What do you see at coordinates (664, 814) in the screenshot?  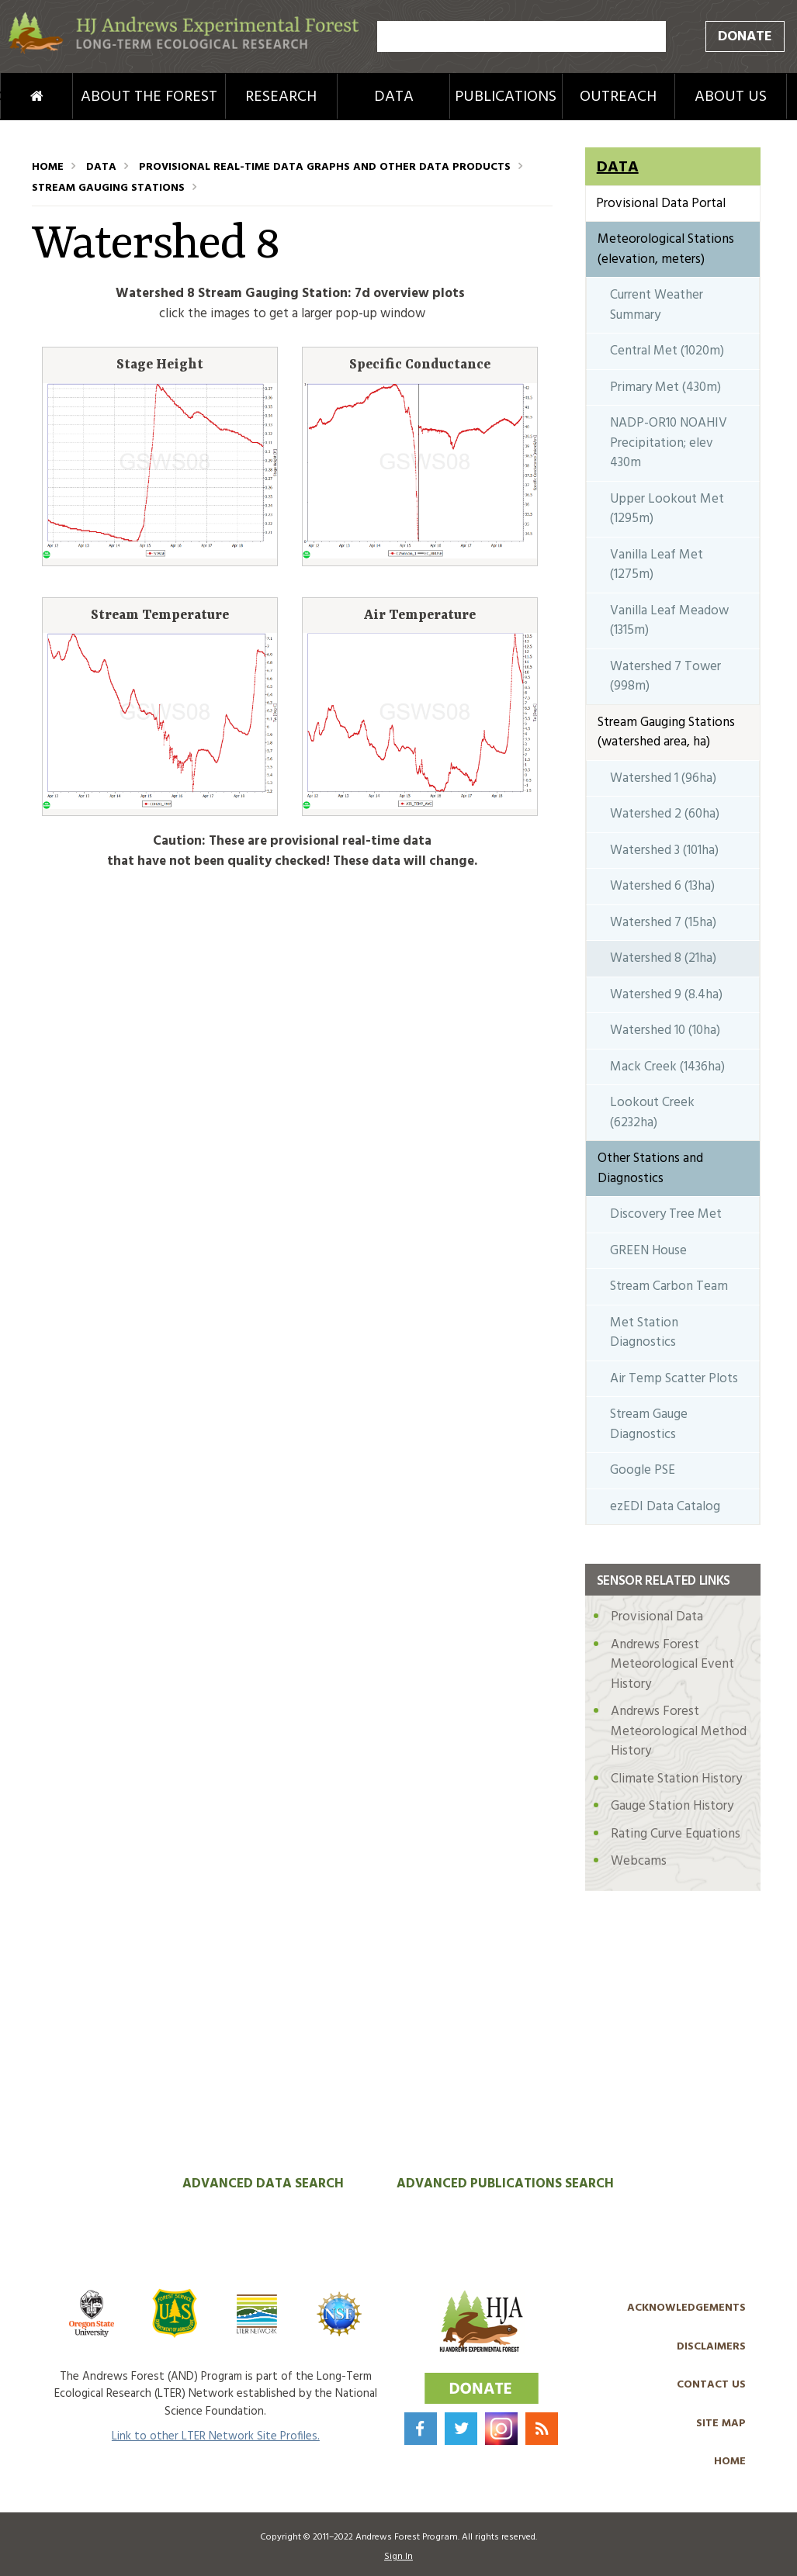 I see `Watershed 2 (60ha)` at bounding box center [664, 814].